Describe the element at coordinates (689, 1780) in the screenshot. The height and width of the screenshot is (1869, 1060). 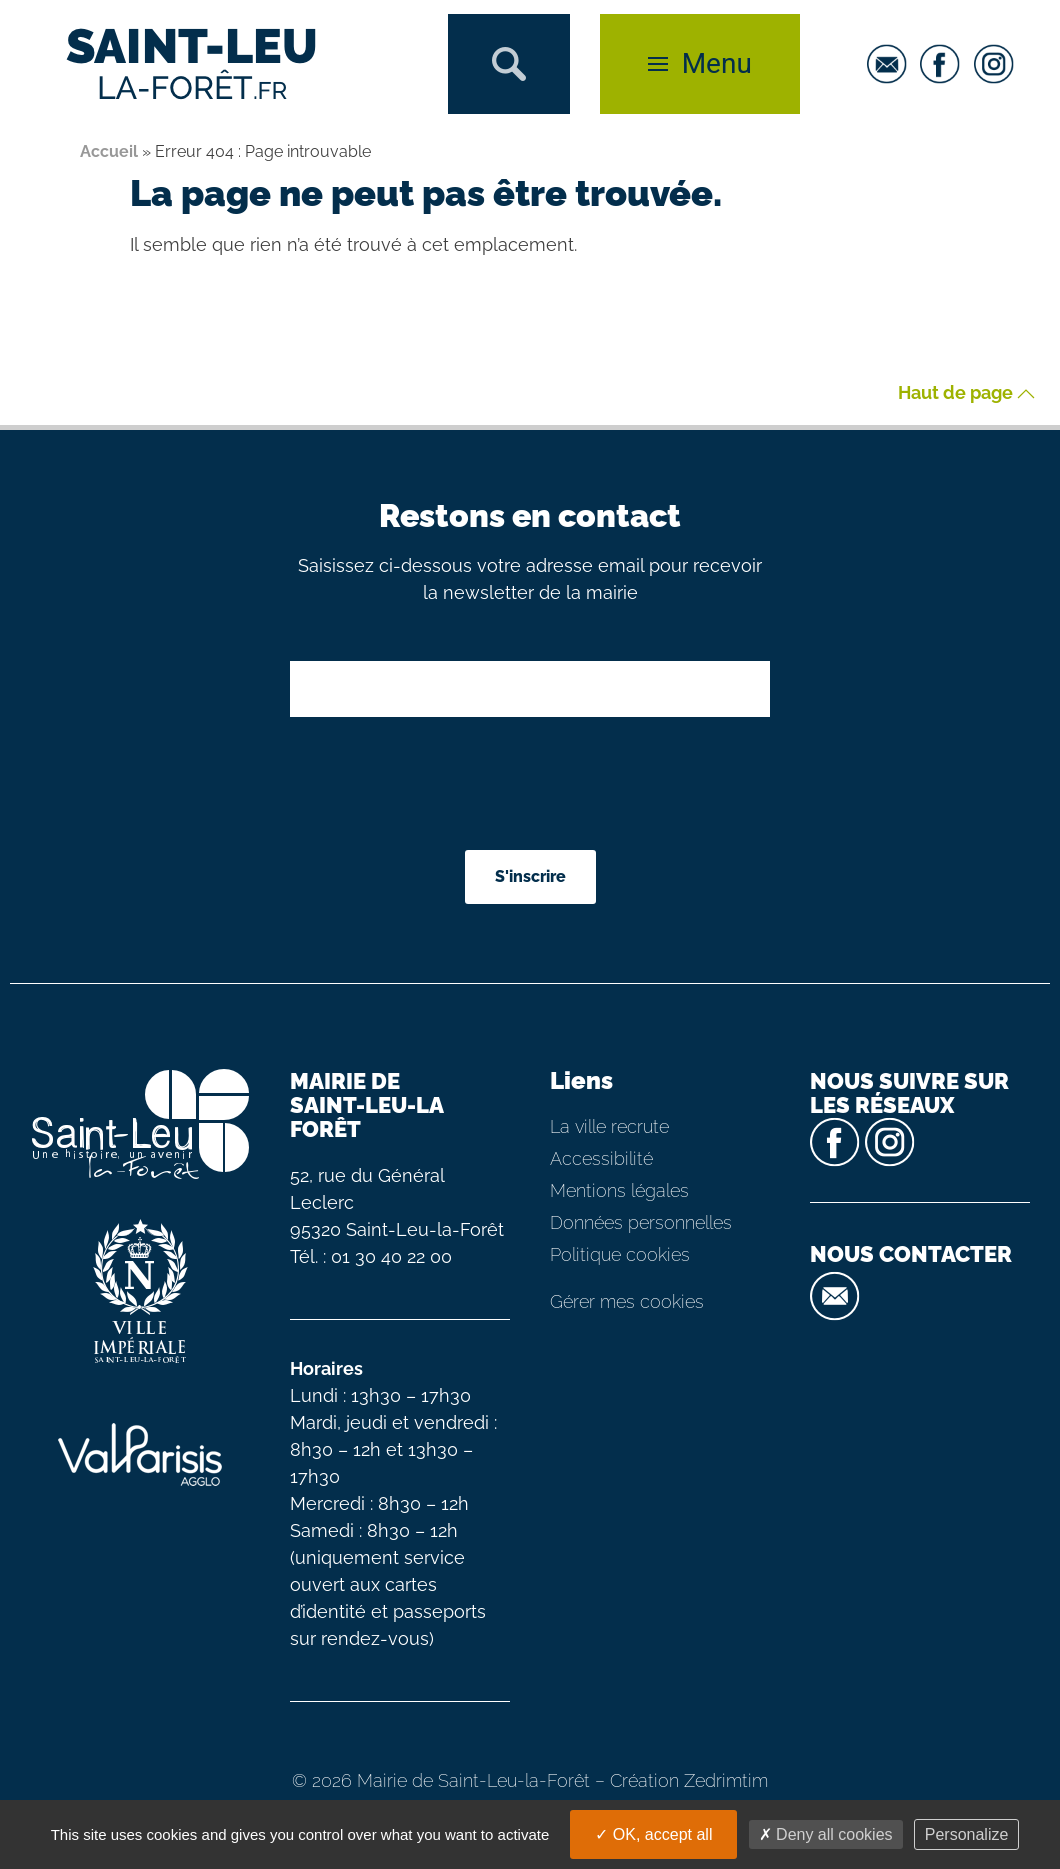
I see `Création Zedrimtim` at that location.